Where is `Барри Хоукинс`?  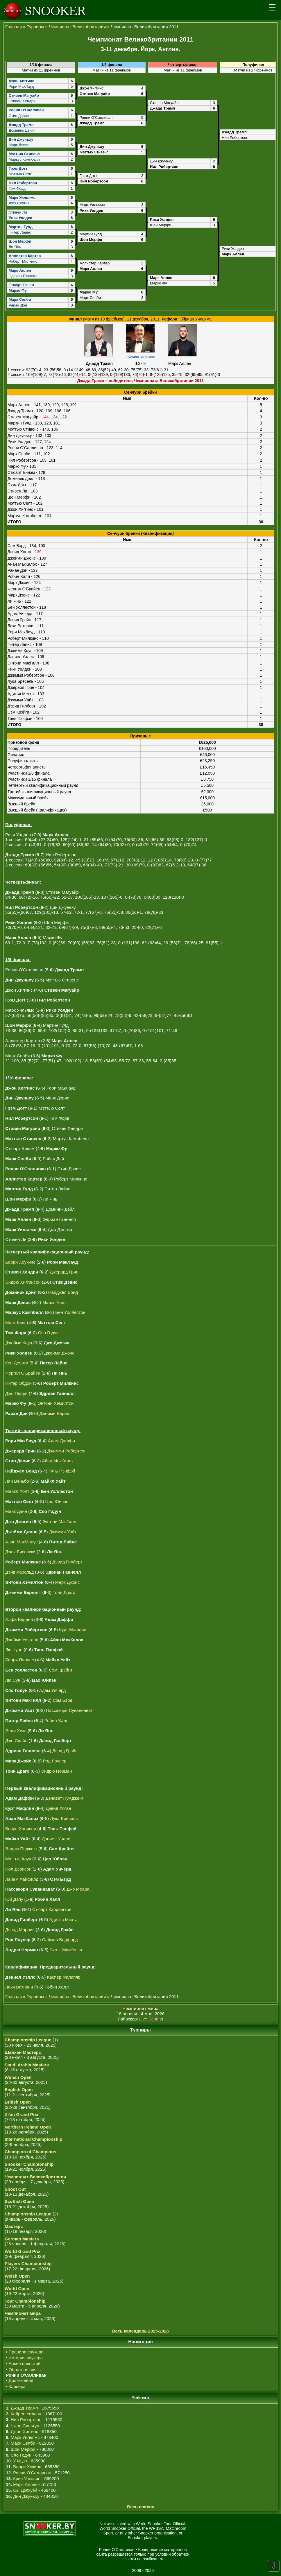 Барри Хоукинс is located at coordinates (20, 1261).